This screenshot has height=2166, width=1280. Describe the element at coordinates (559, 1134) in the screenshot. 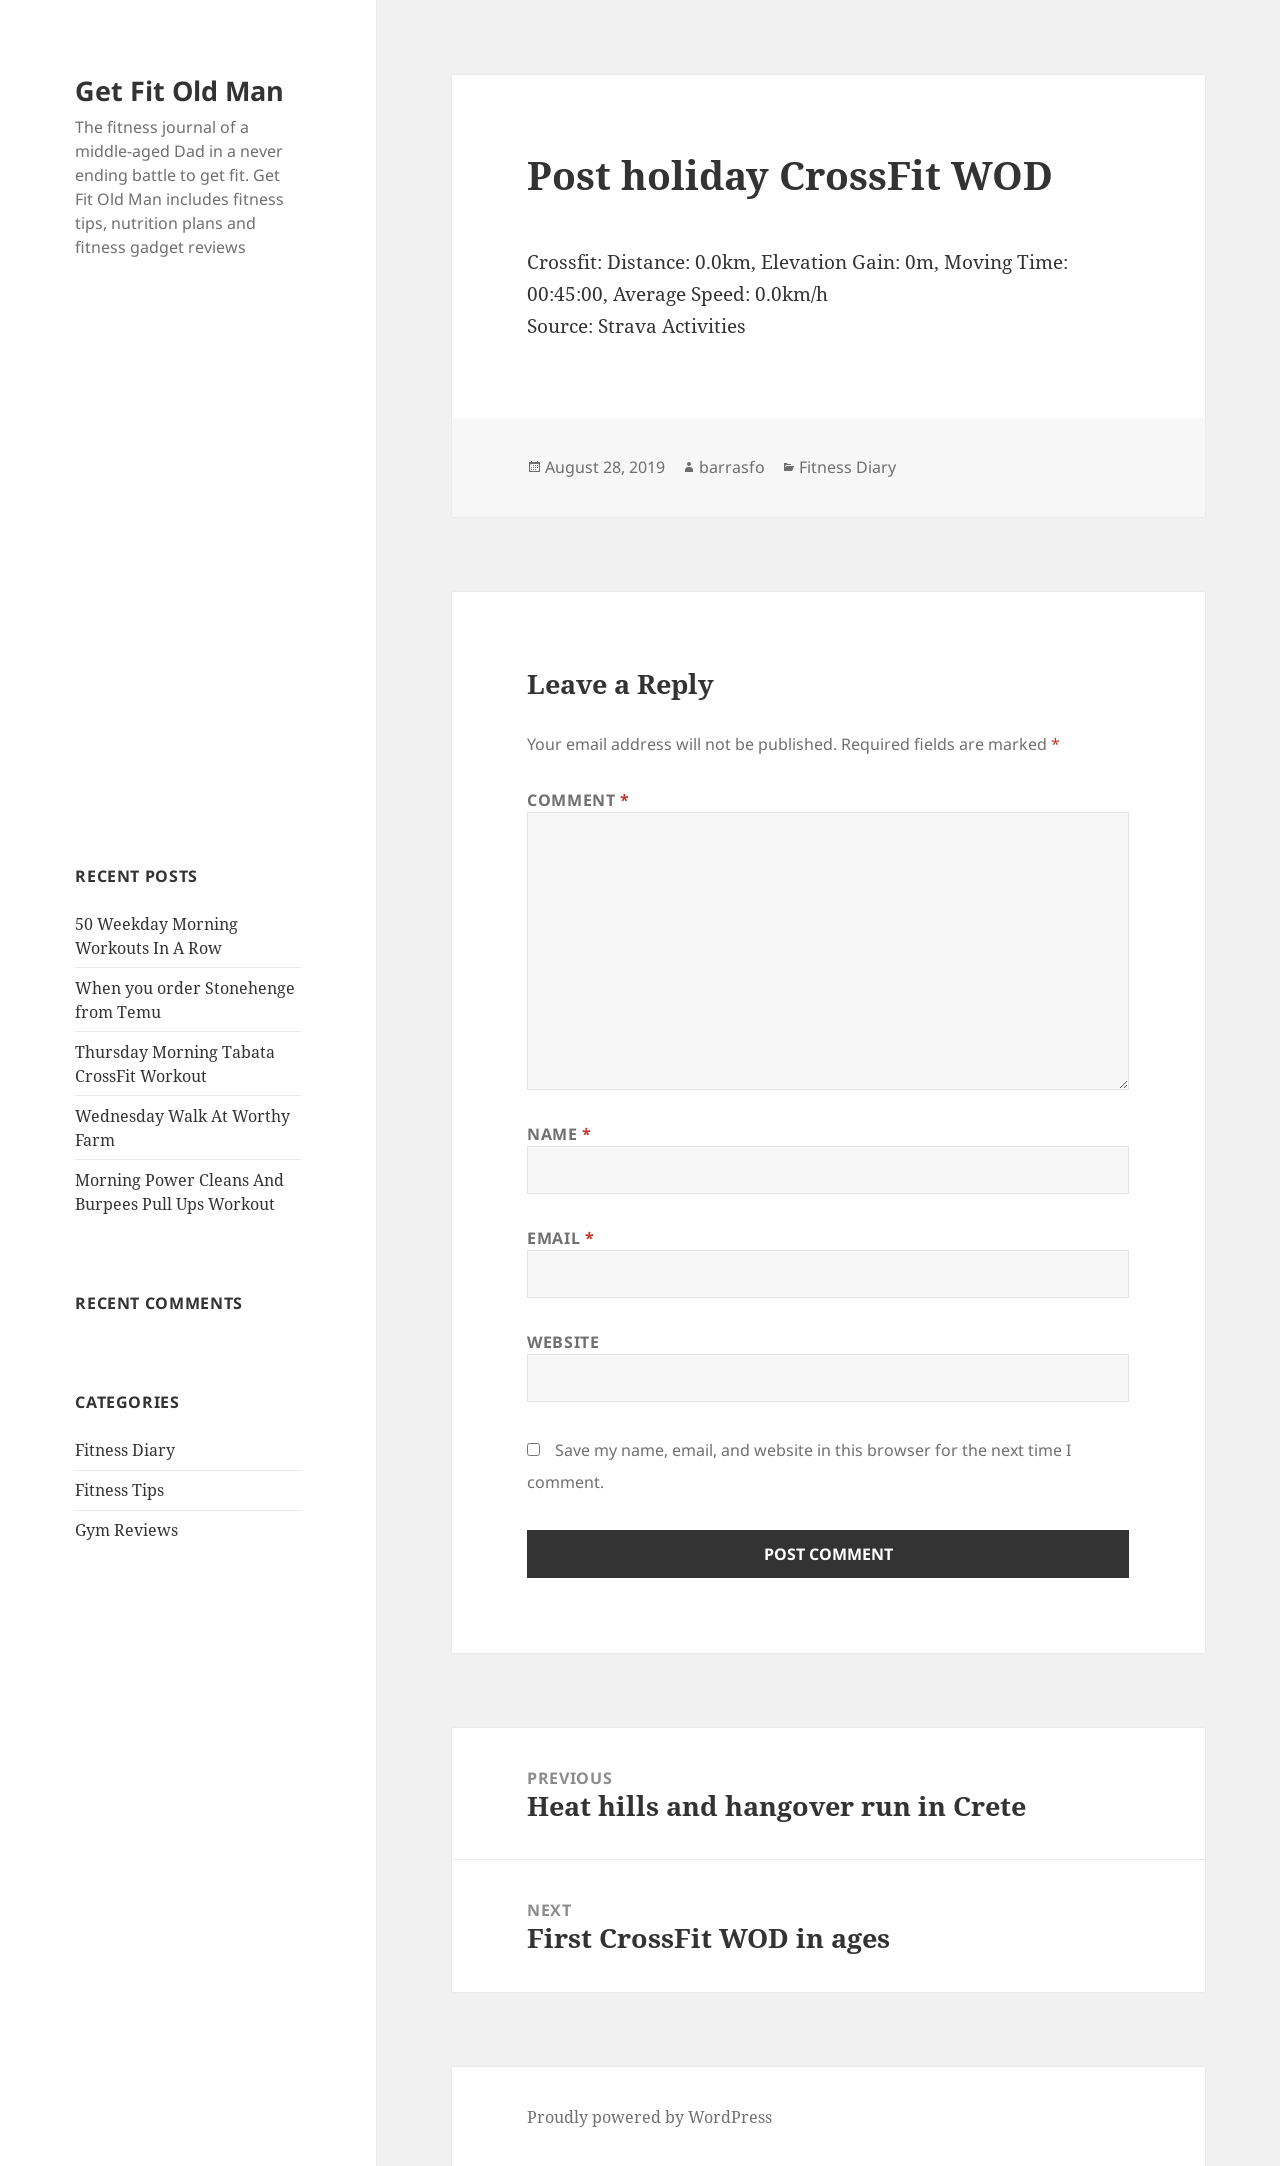

I see `Name` at that location.